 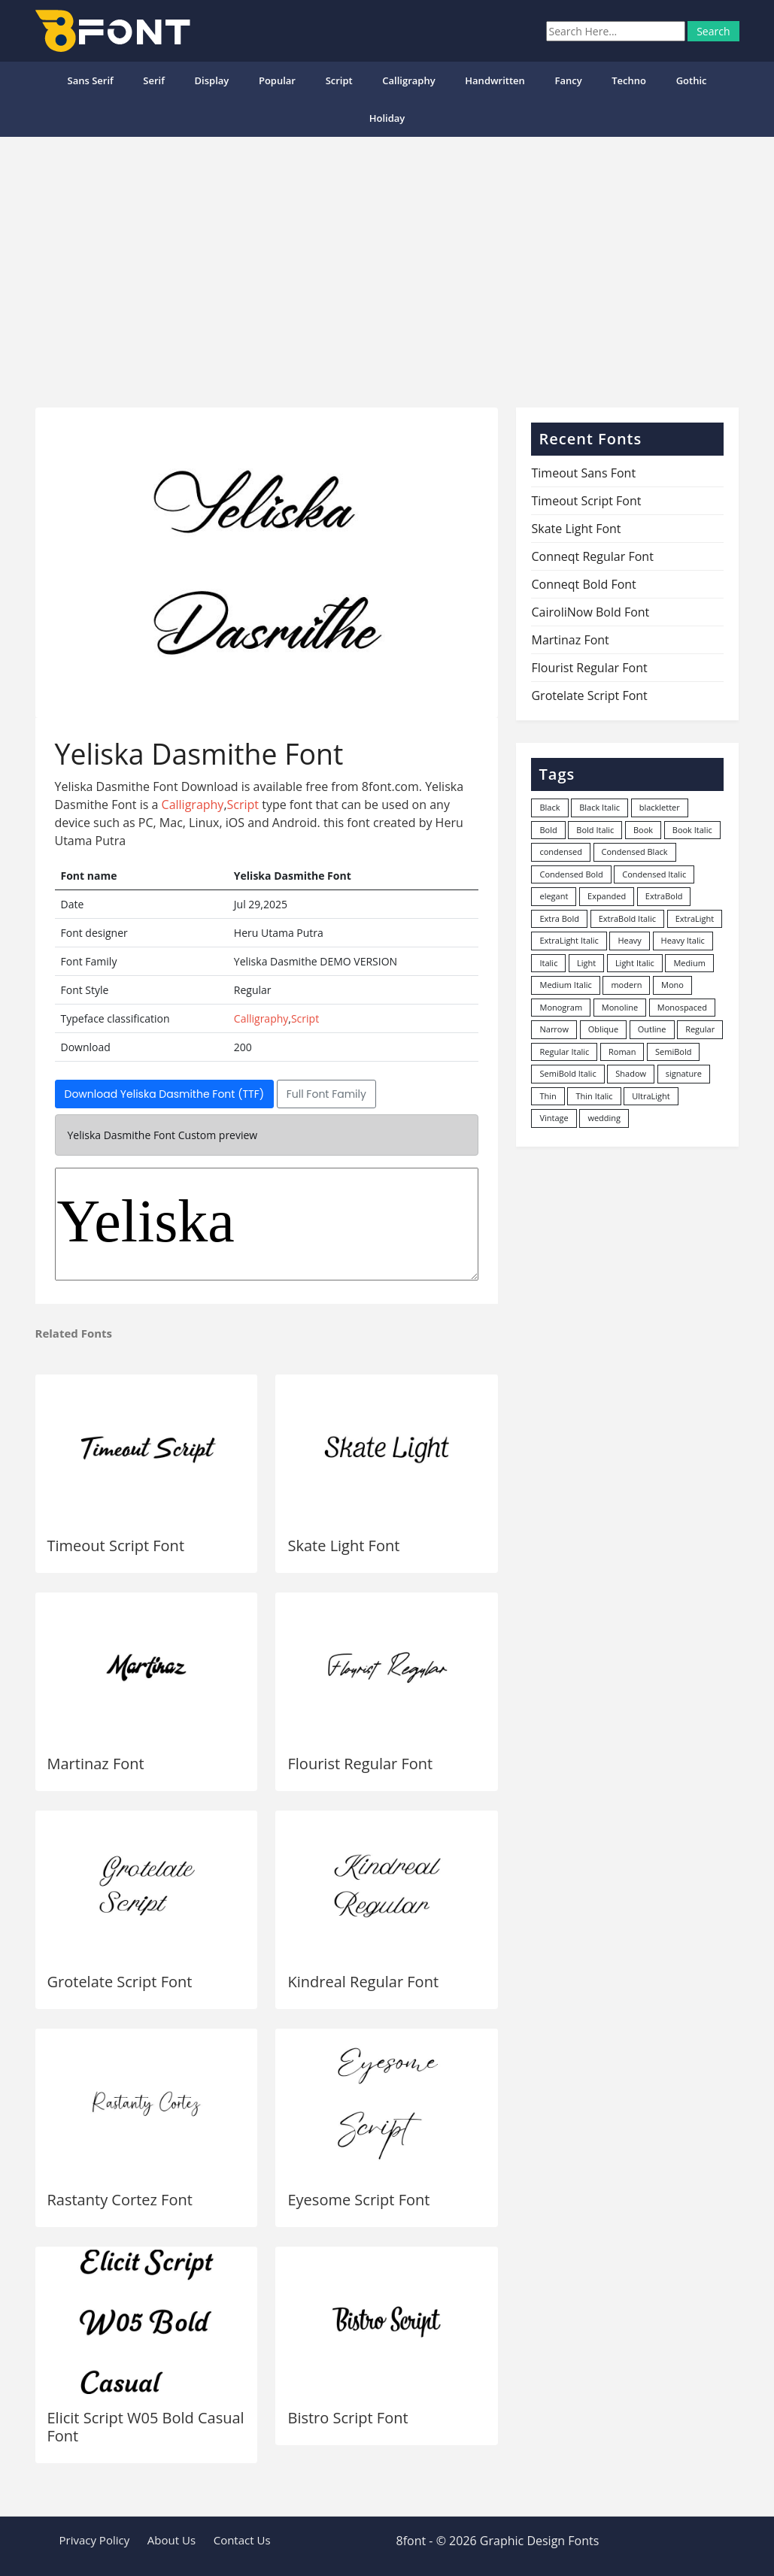 What do you see at coordinates (635, 851) in the screenshot?
I see `Condensed Black [Condensed Black (10 items)]` at bounding box center [635, 851].